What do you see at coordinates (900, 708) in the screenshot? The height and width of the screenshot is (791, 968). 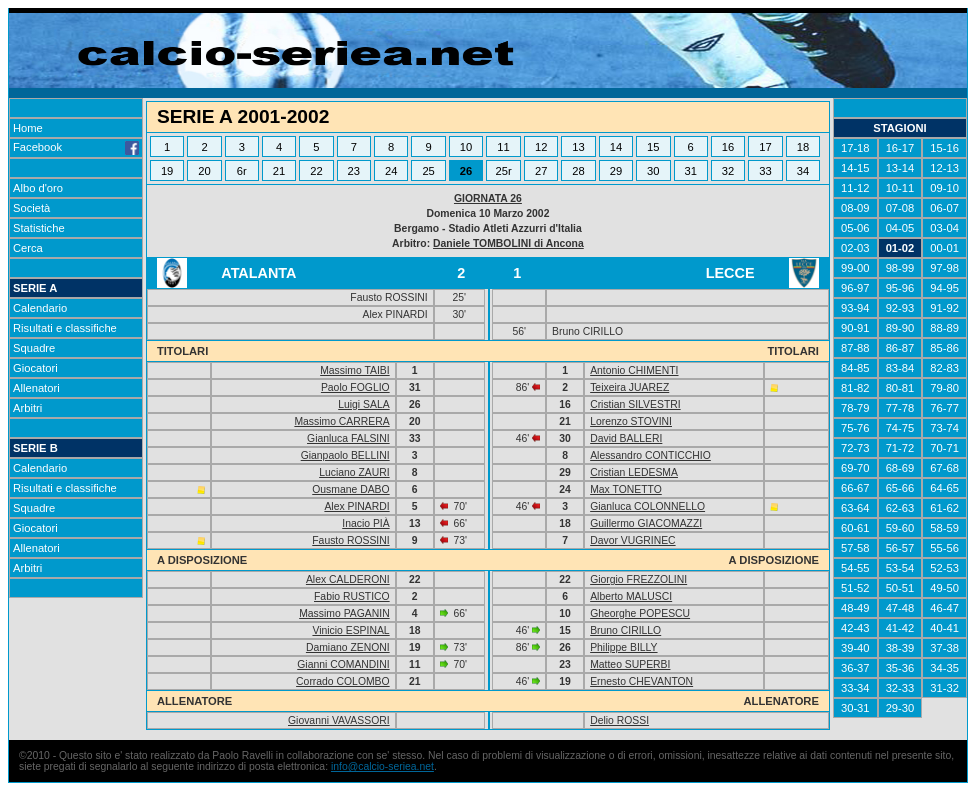 I see `29-30` at bounding box center [900, 708].